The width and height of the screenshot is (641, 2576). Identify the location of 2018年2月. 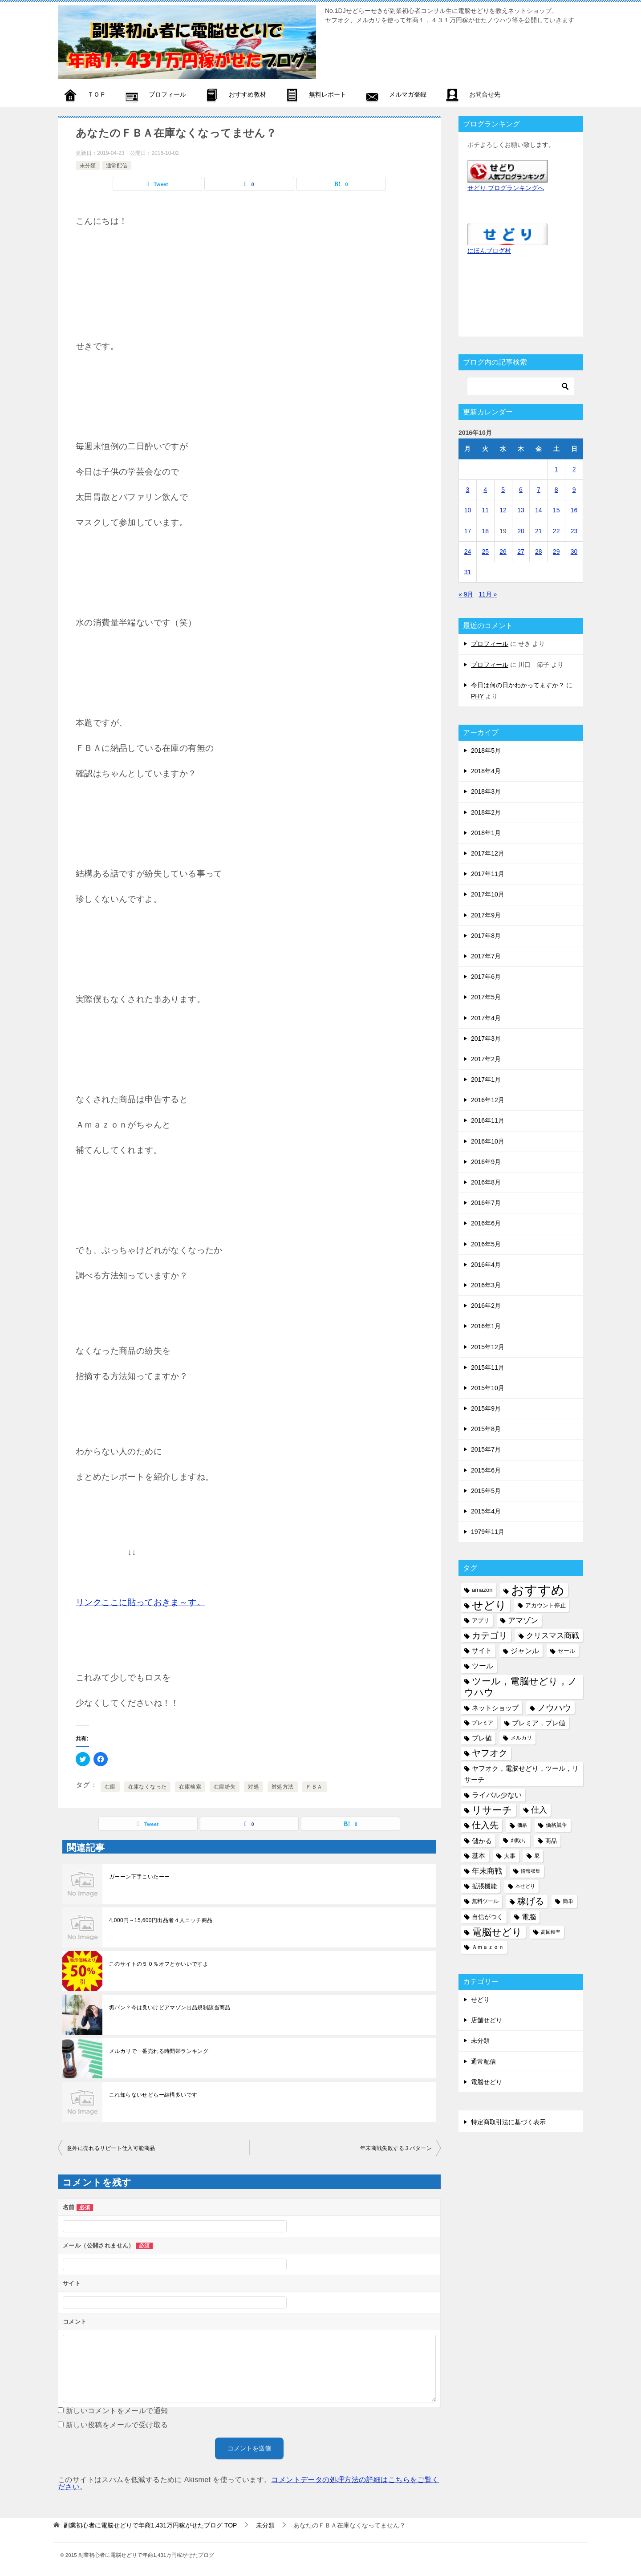
(486, 812).